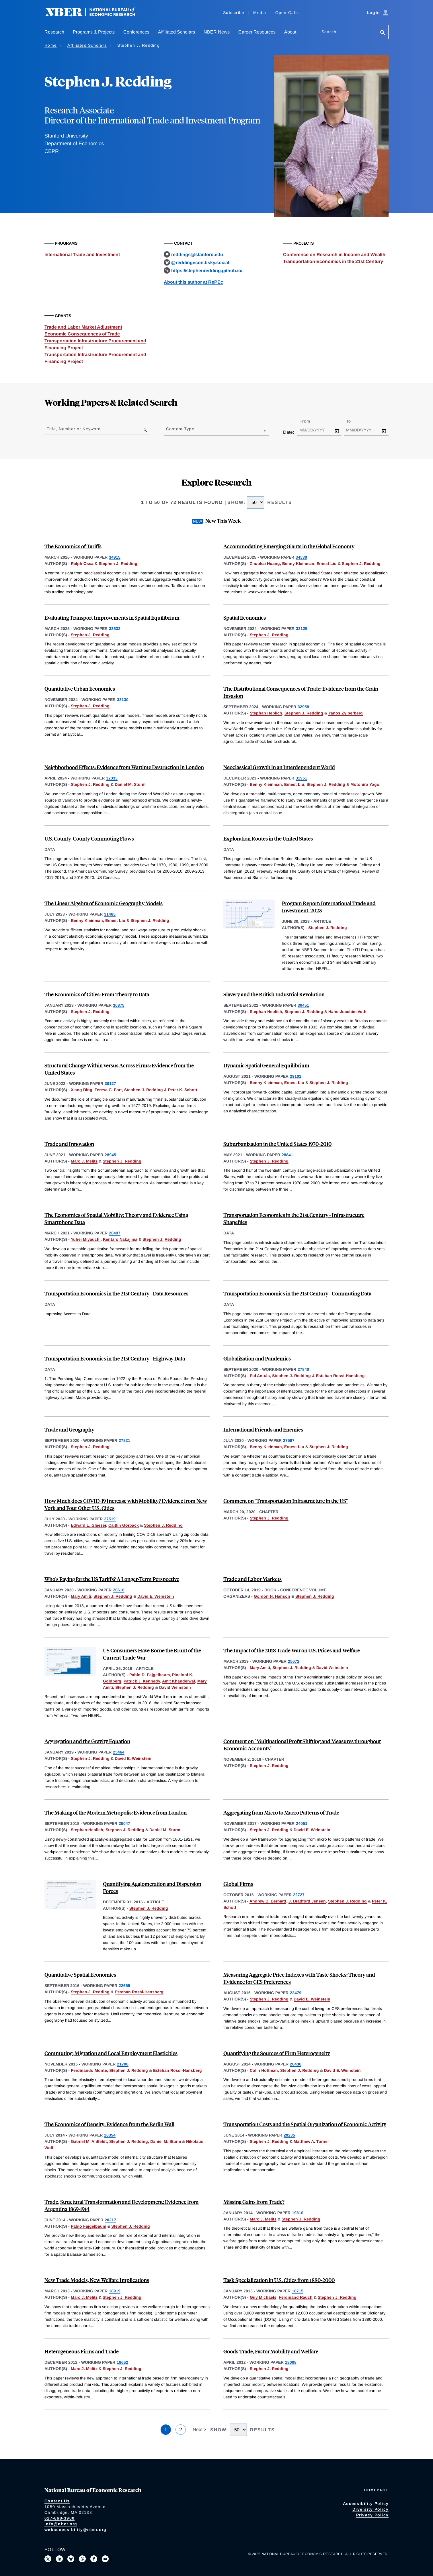 Image resolution: width=433 pixels, height=2576 pixels. I want to click on Who's Paying for the US Tariffs? A Longer-Term Perspective, so click(111, 1578).